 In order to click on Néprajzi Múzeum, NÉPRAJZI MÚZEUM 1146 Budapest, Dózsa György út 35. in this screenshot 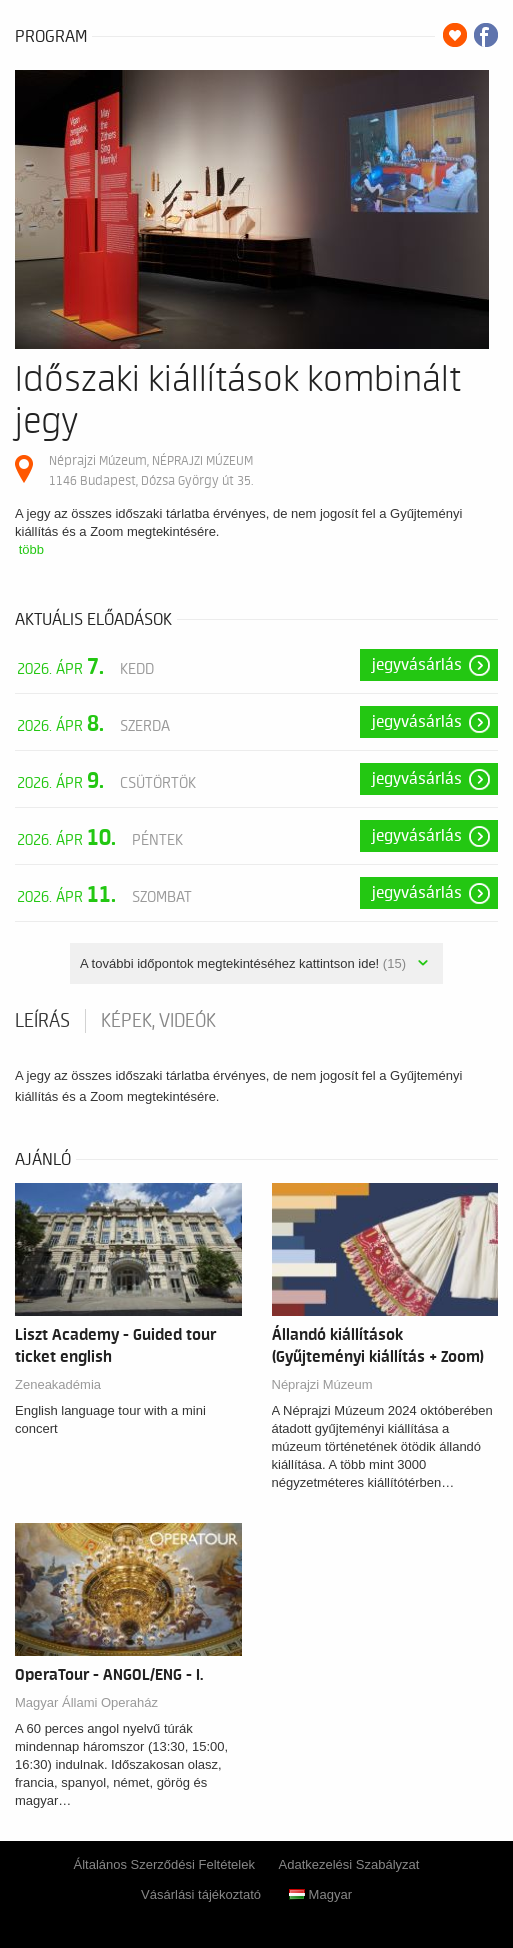, I will do `click(151, 470)`.